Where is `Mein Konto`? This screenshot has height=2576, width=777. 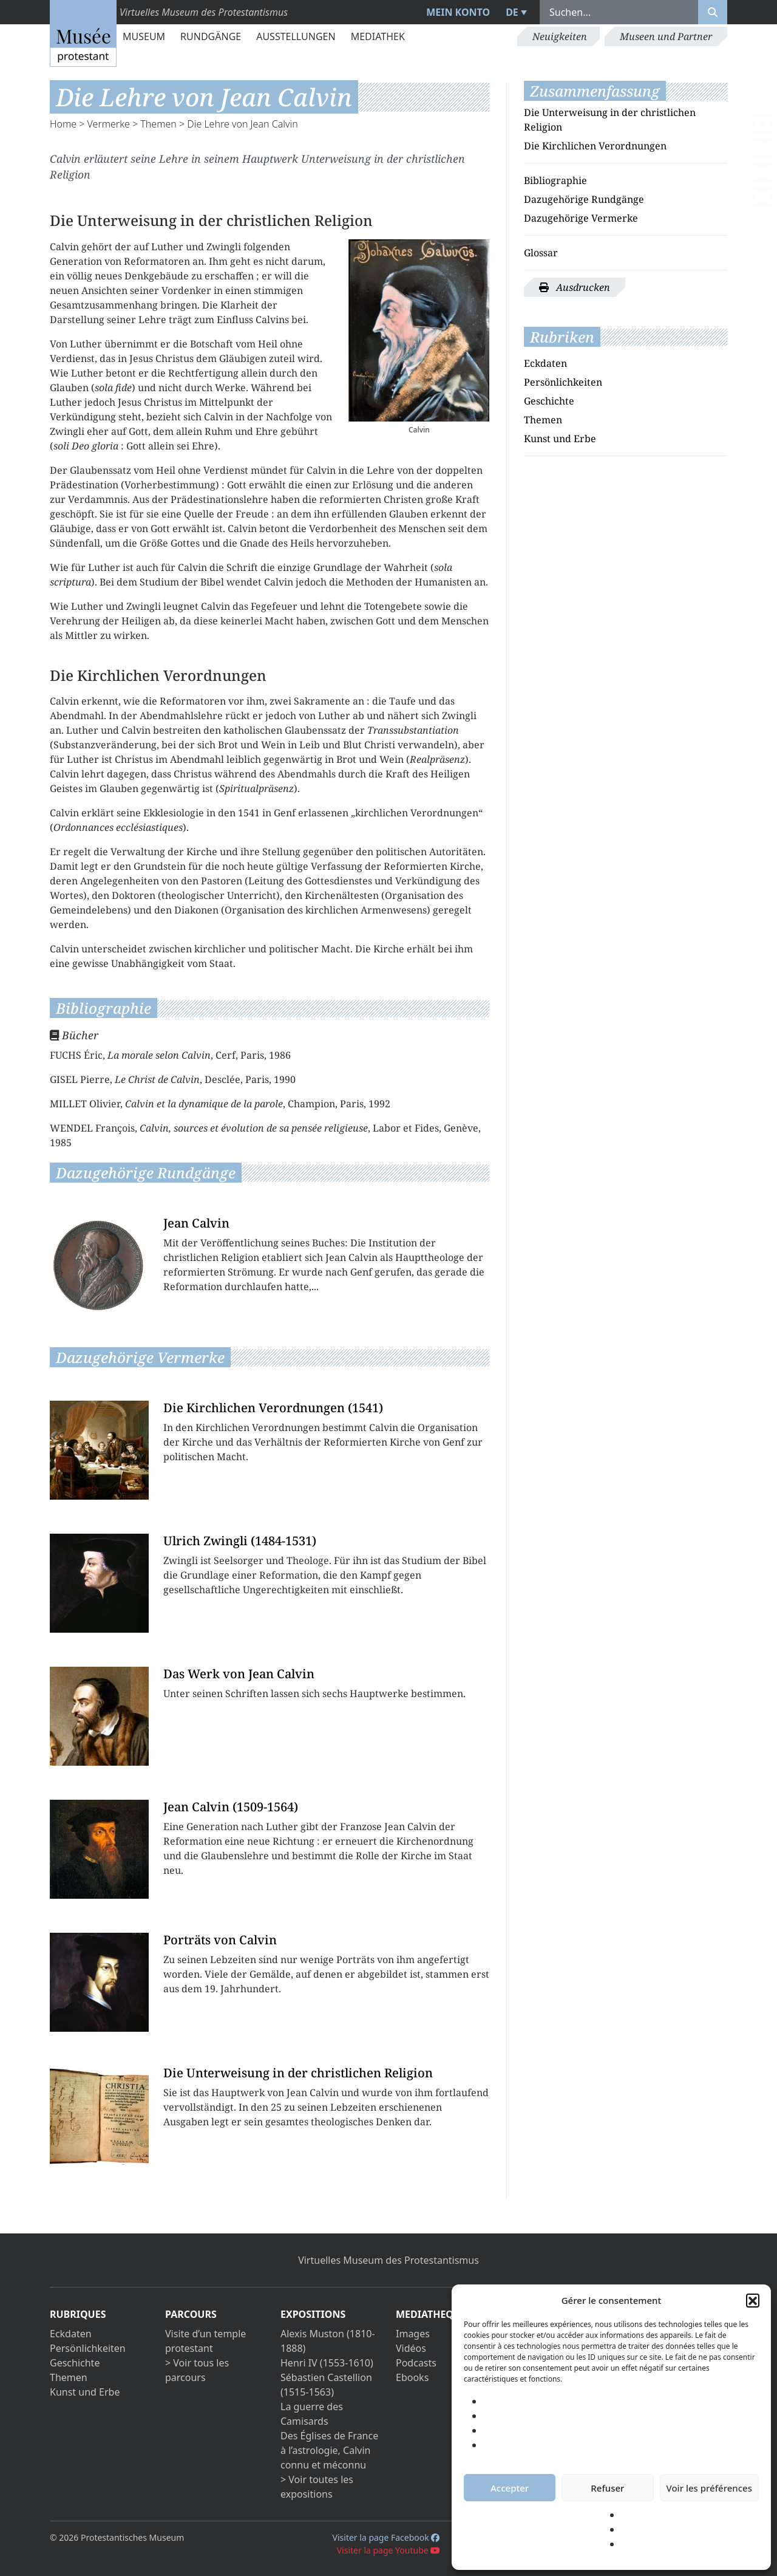 Mein Konto is located at coordinates (458, 12).